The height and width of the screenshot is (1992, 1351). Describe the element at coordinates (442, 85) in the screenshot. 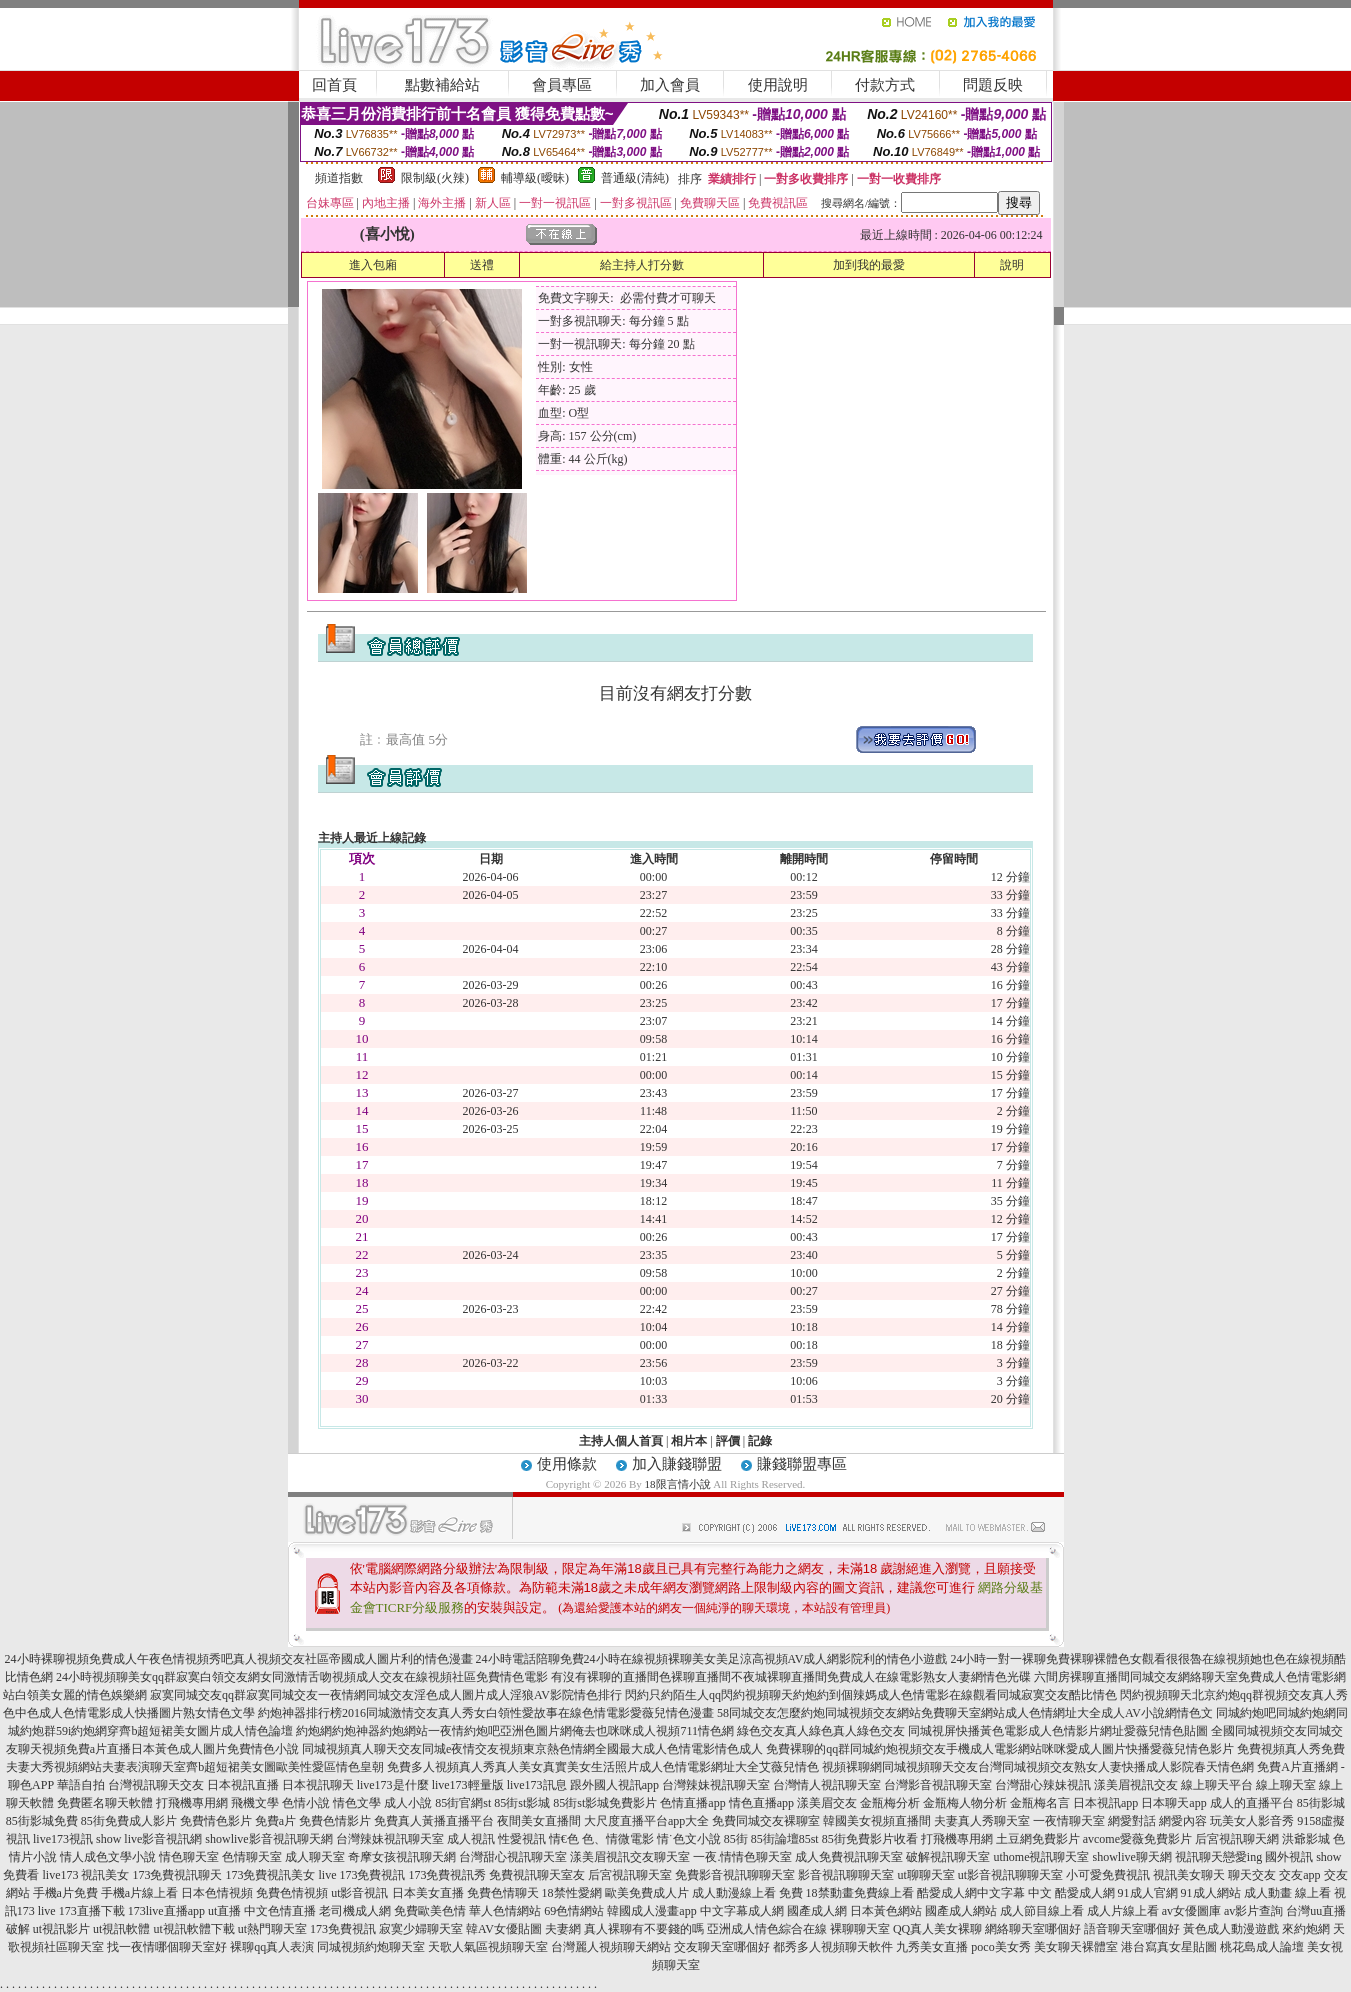

I see `點數補給站` at that location.